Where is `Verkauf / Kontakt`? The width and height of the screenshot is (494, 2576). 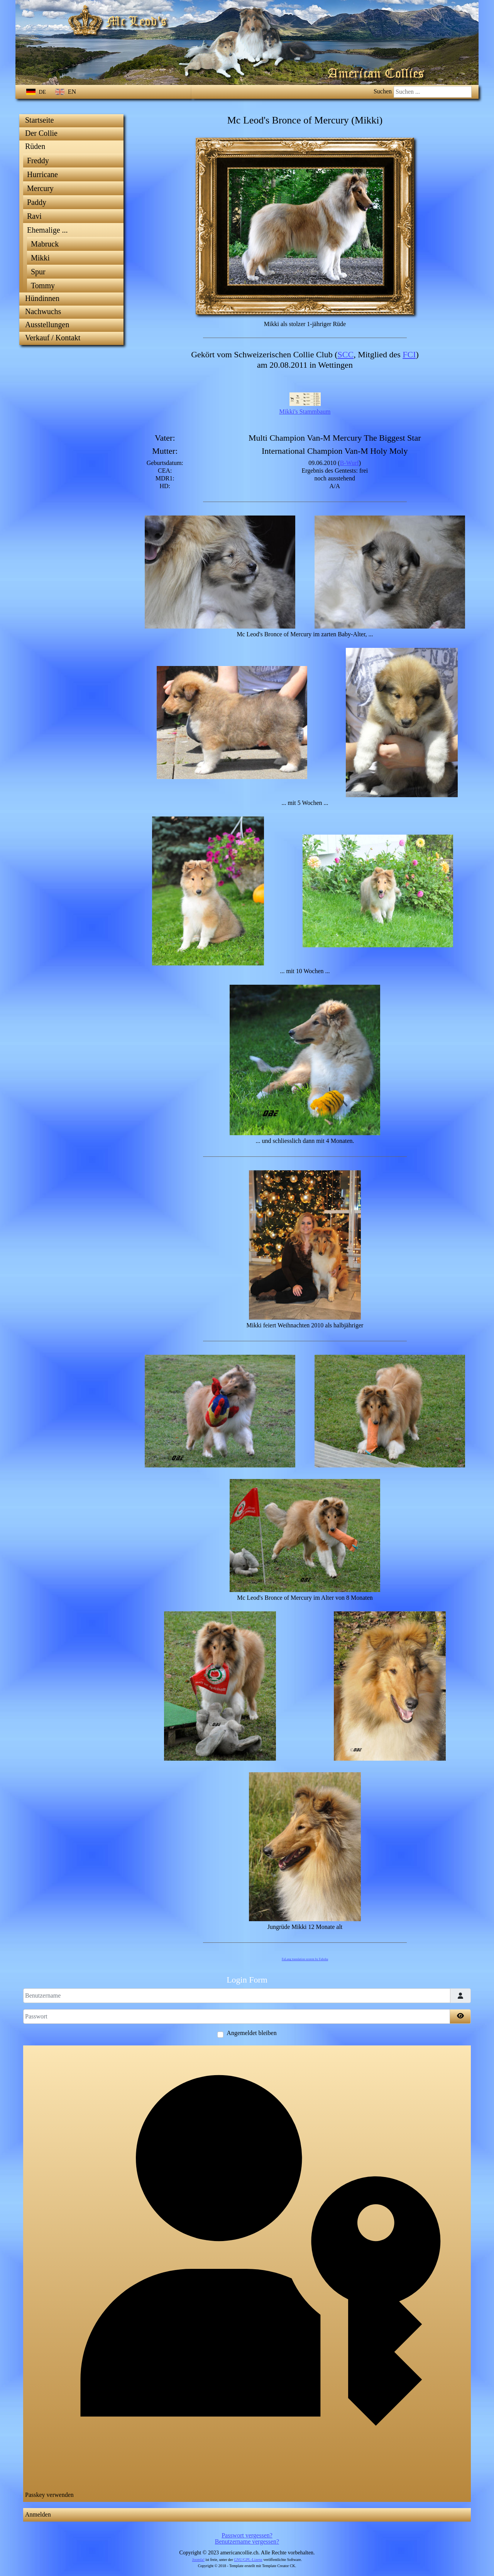
Verkauf / Kontakt is located at coordinates (52, 337).